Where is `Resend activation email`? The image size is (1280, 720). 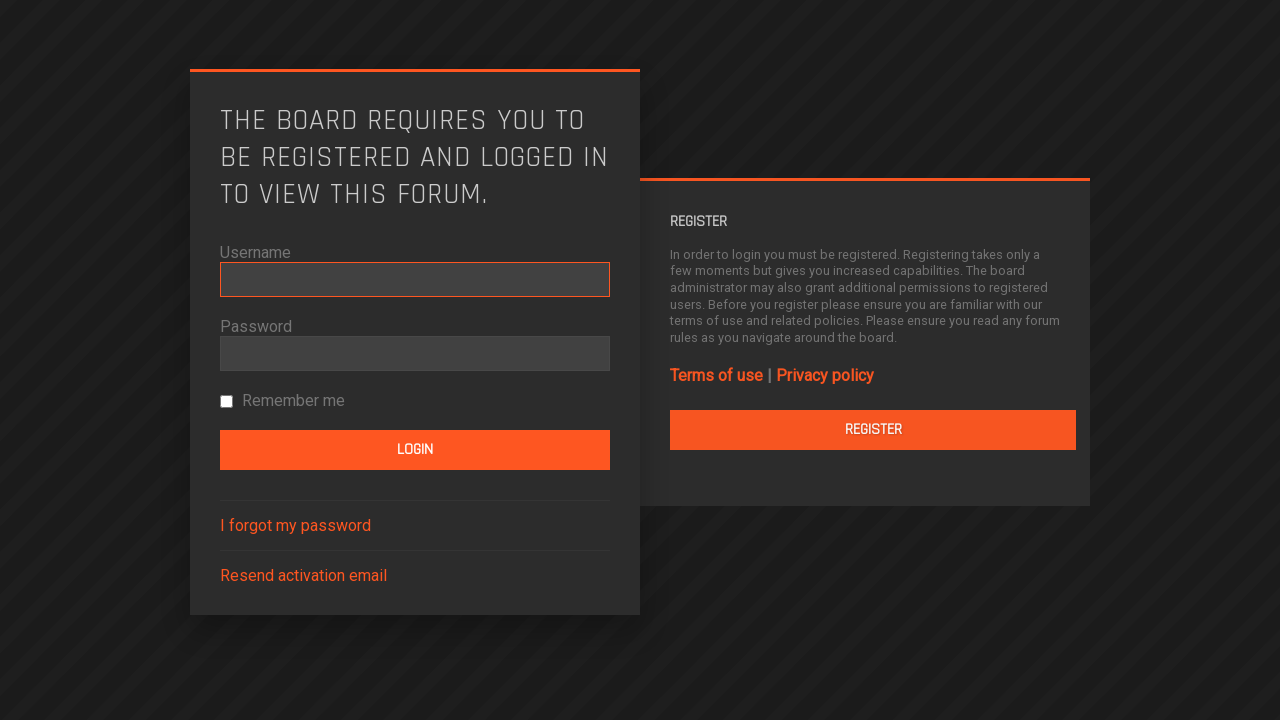 Resend activation email is located at coordinates (303, 575).